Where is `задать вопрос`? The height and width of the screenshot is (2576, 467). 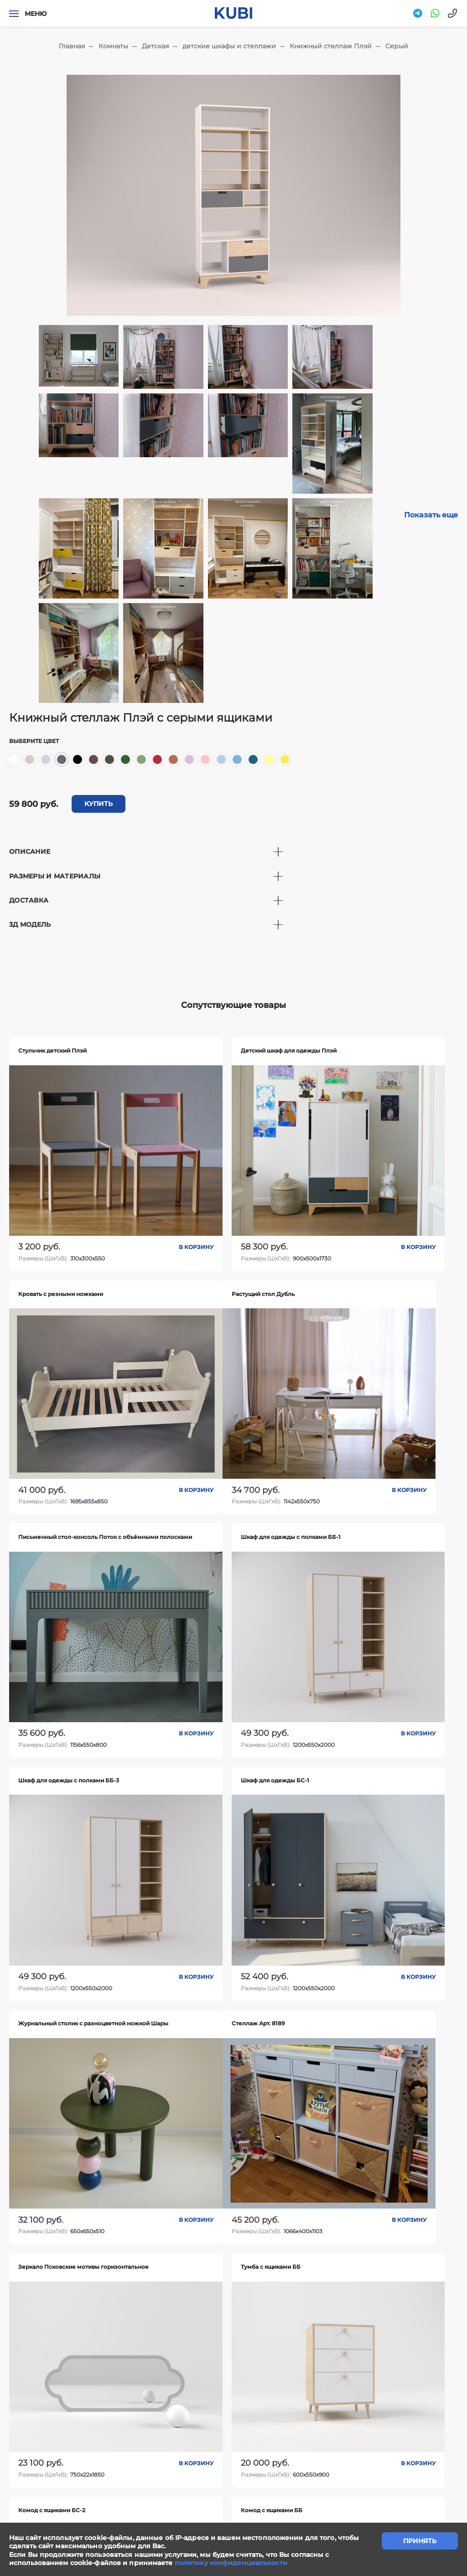 задать вопрос is located at coordinates (233, 2378).